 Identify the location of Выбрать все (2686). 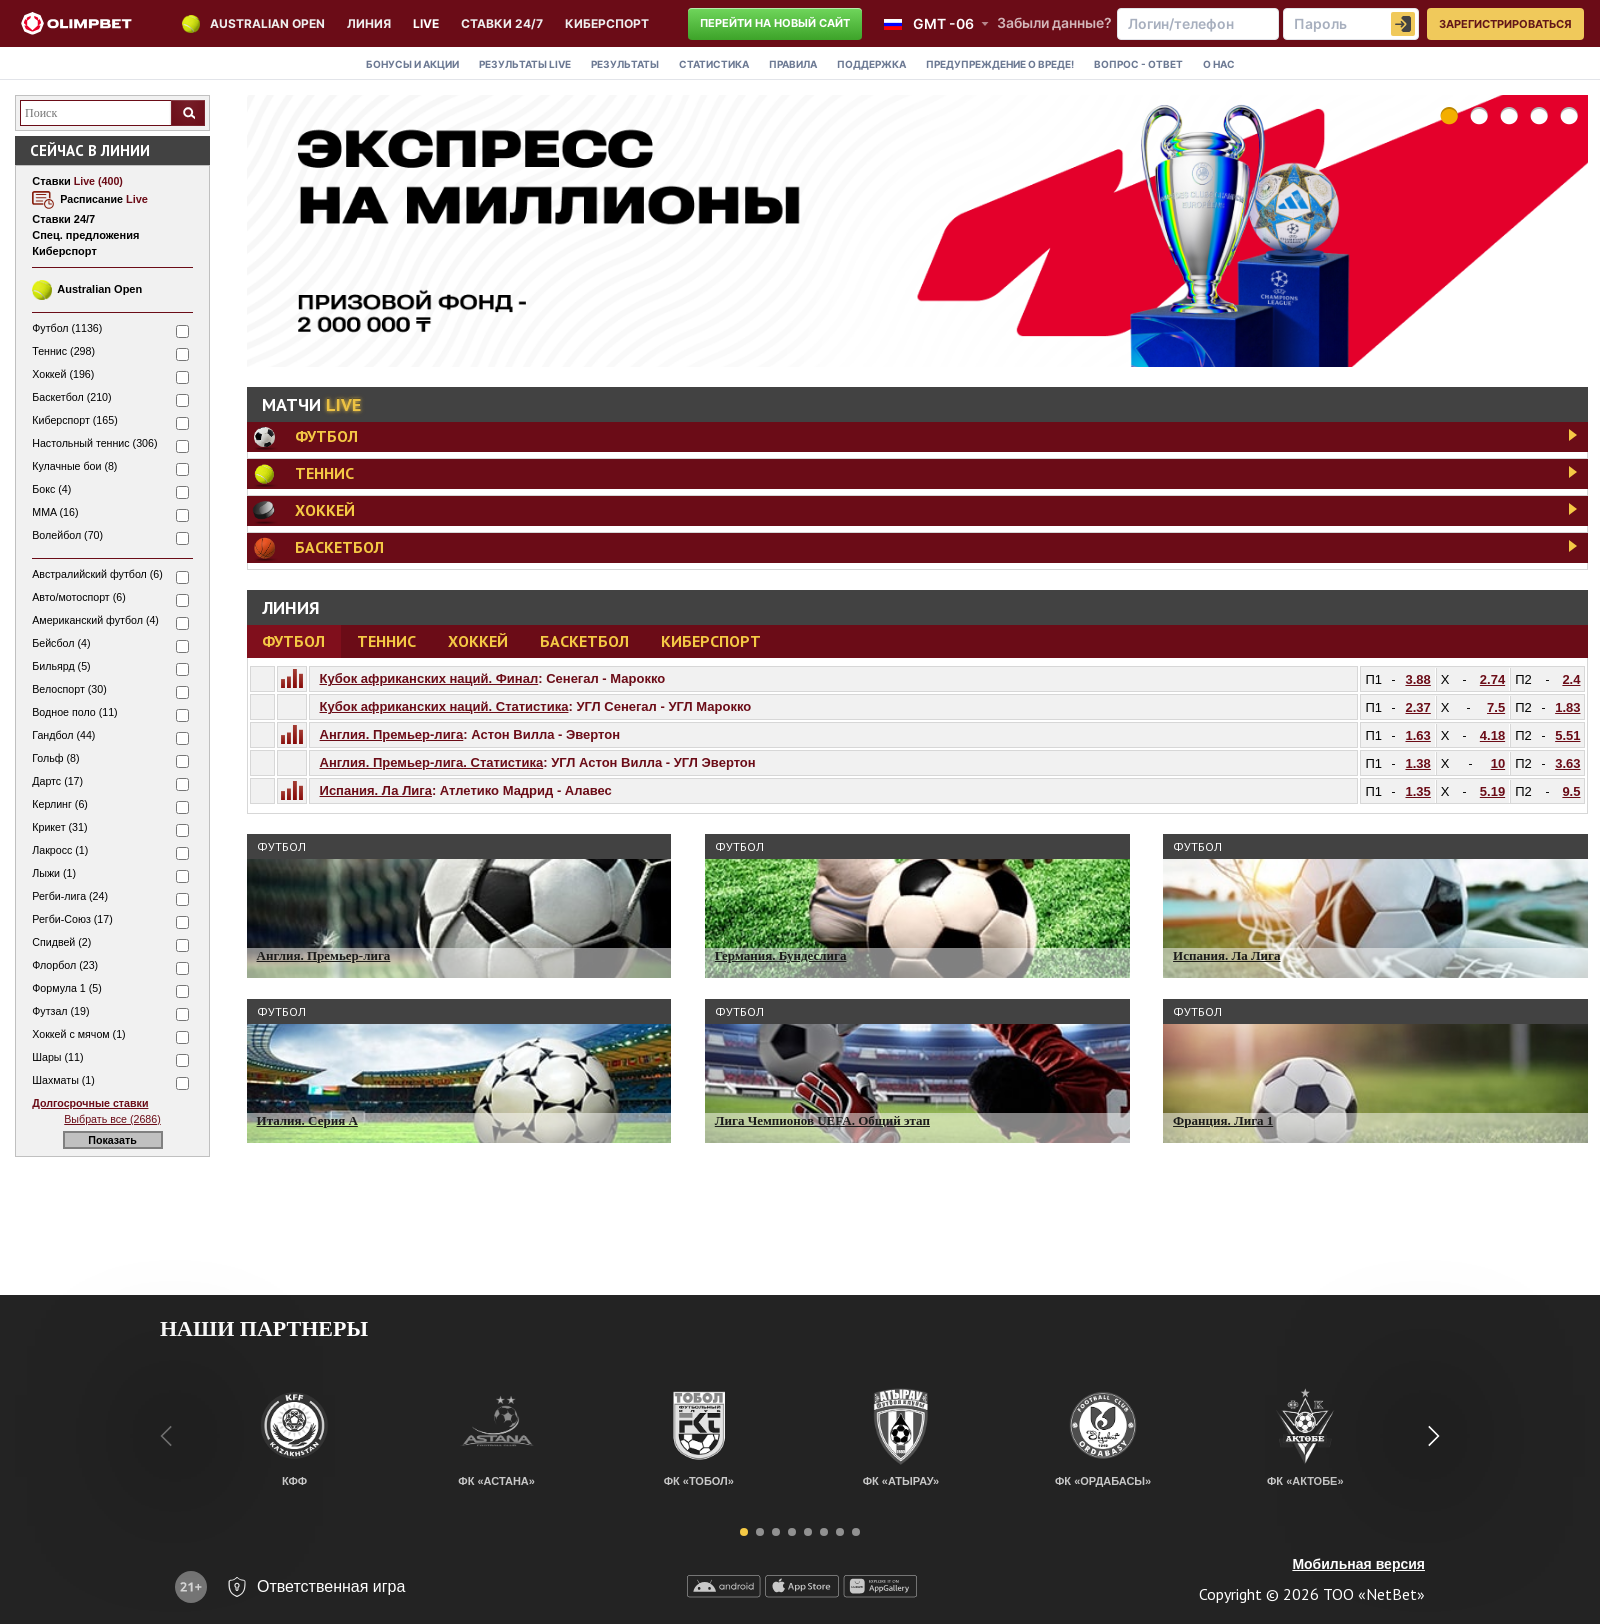
(112, 1119).